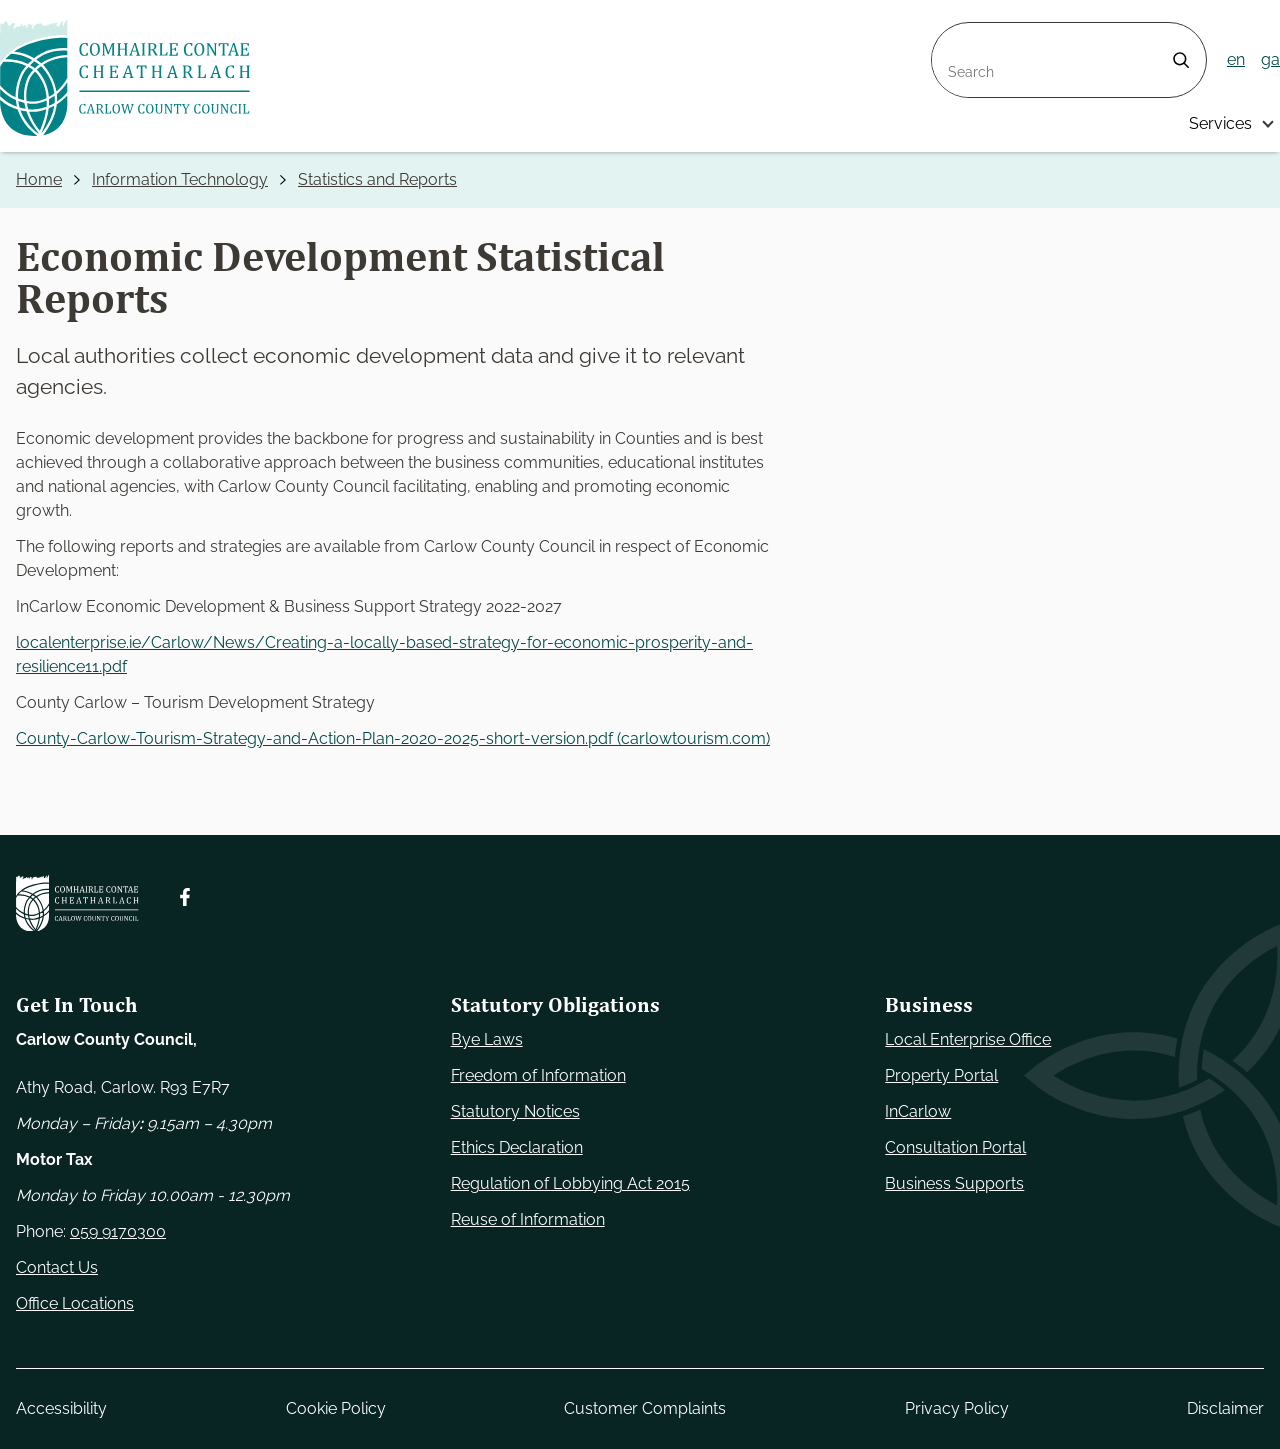 This screenshot has width=1280, height=1449. I want to click on [Follow us on Facebook. Opens new window], so click(185, 897).